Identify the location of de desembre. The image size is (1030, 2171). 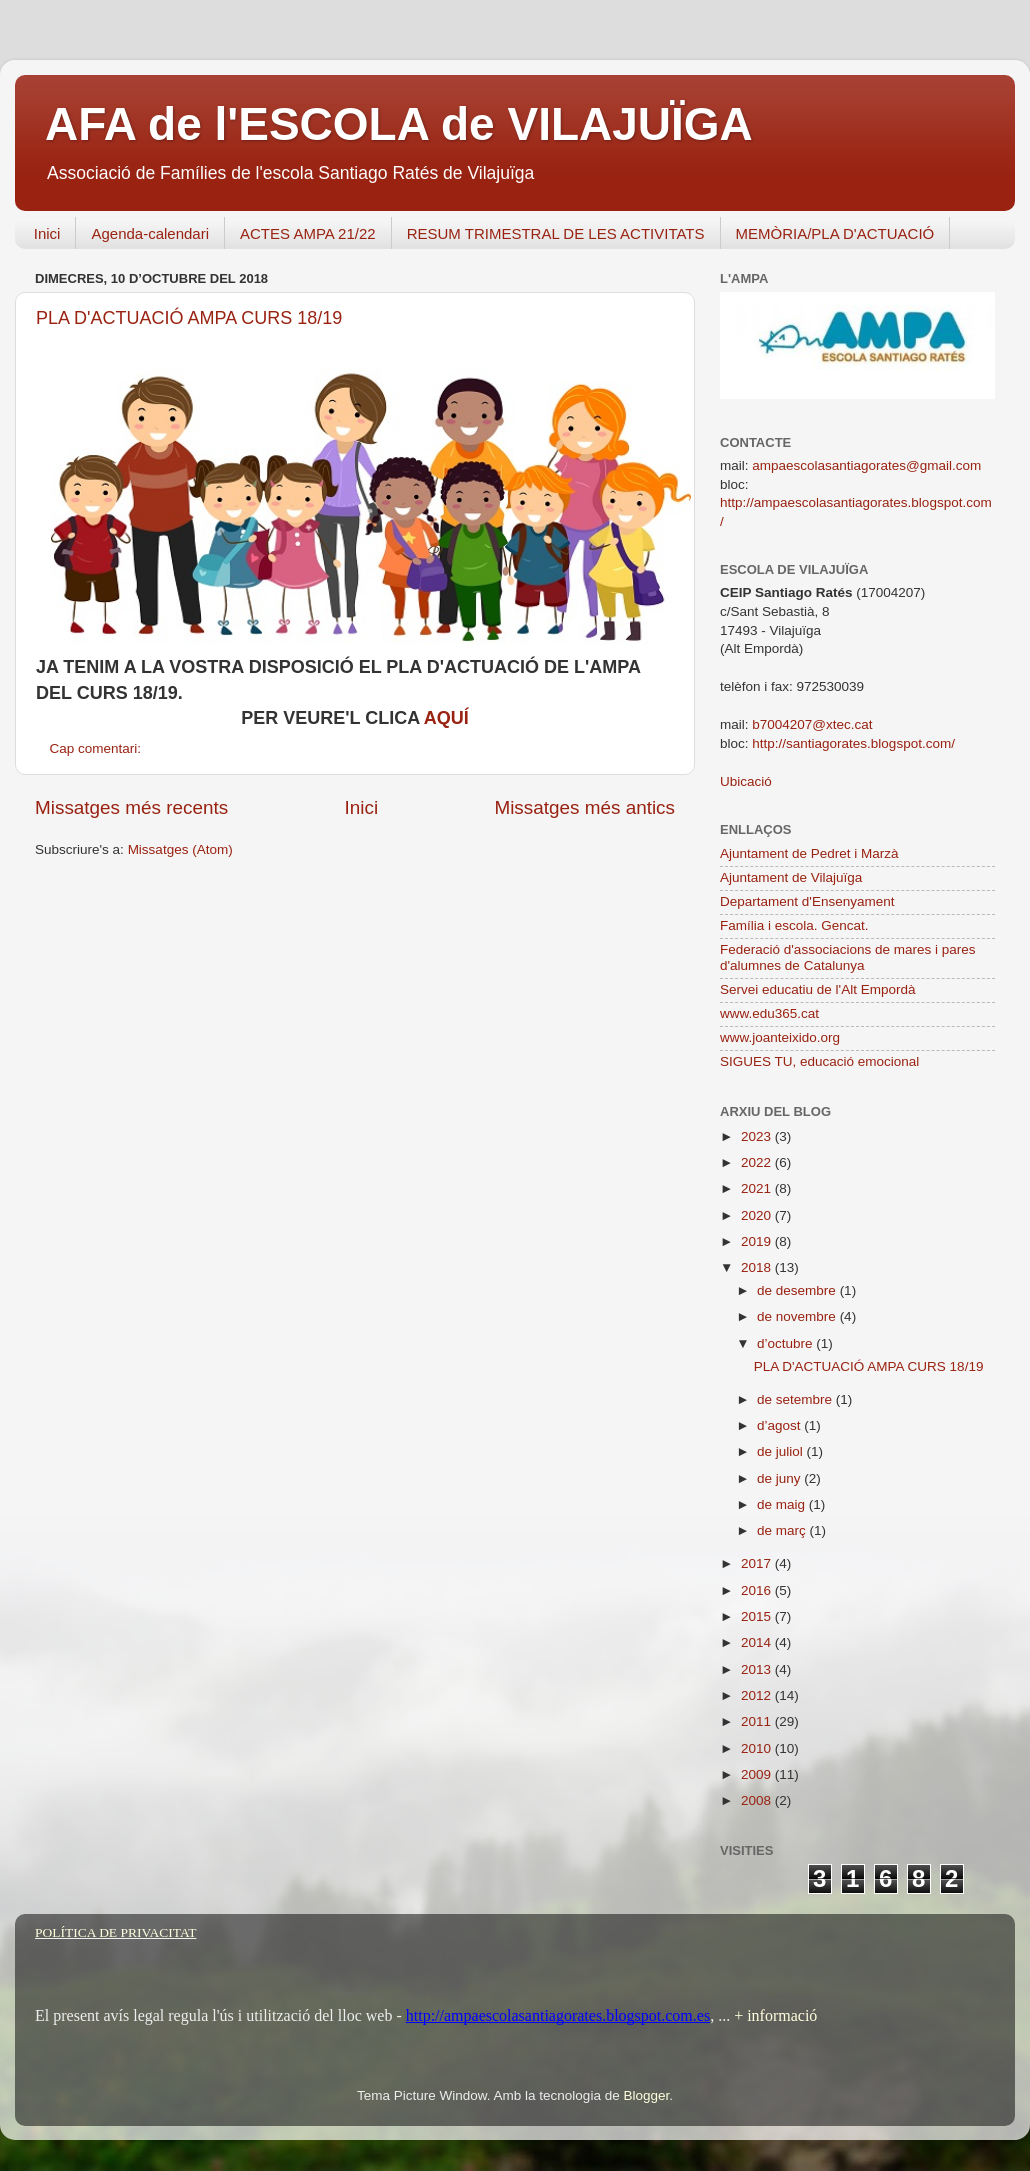
(798, 1290).